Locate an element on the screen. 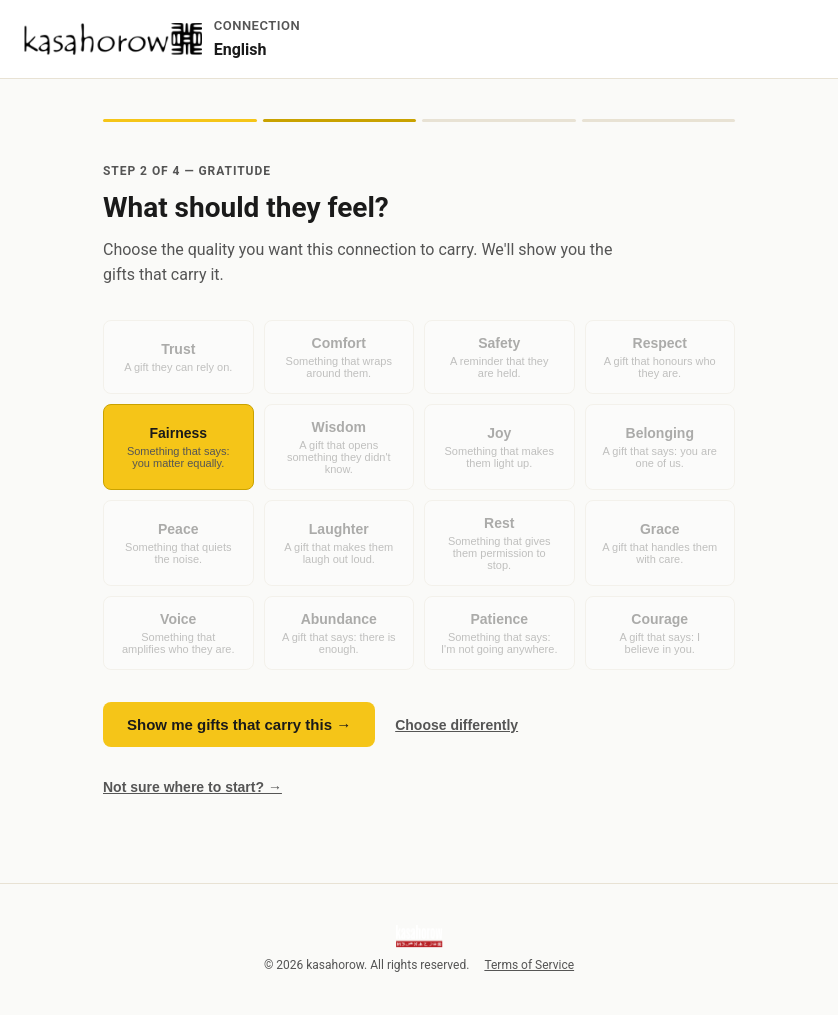 Image resolution: width=838 pixels, height=1015 pixels. Choose differently is located at coordinates (456, 725).